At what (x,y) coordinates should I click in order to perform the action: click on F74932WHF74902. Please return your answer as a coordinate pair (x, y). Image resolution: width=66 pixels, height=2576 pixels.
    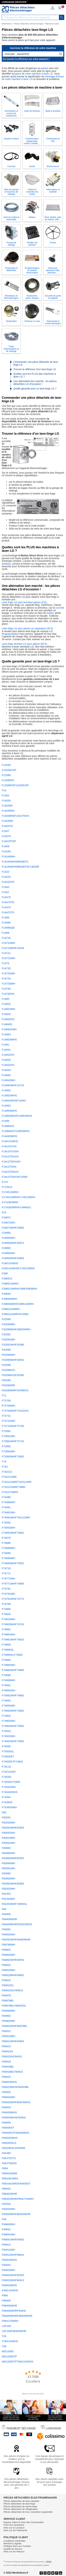
    Looking at the image, I should click on (13, 1741).